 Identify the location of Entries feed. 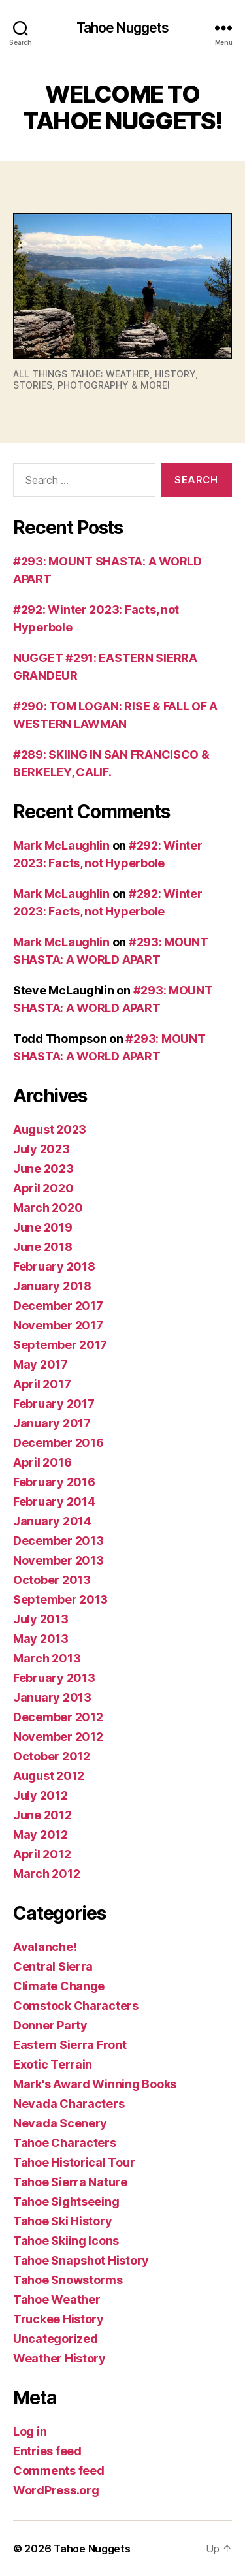
(47, 2451).